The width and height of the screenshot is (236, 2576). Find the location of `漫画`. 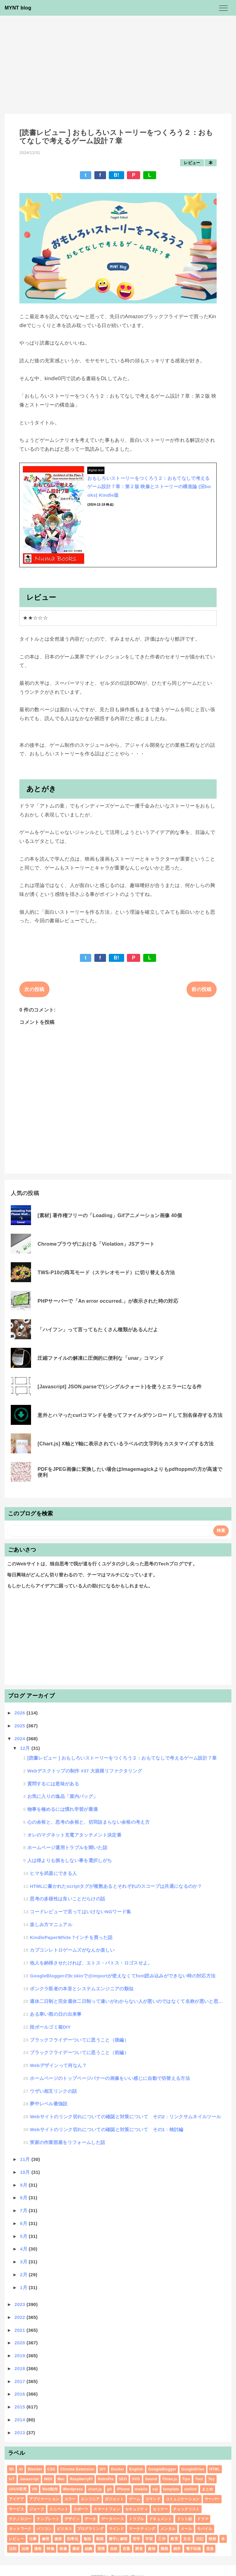

漫画 is located at coordinates (38, 2549).